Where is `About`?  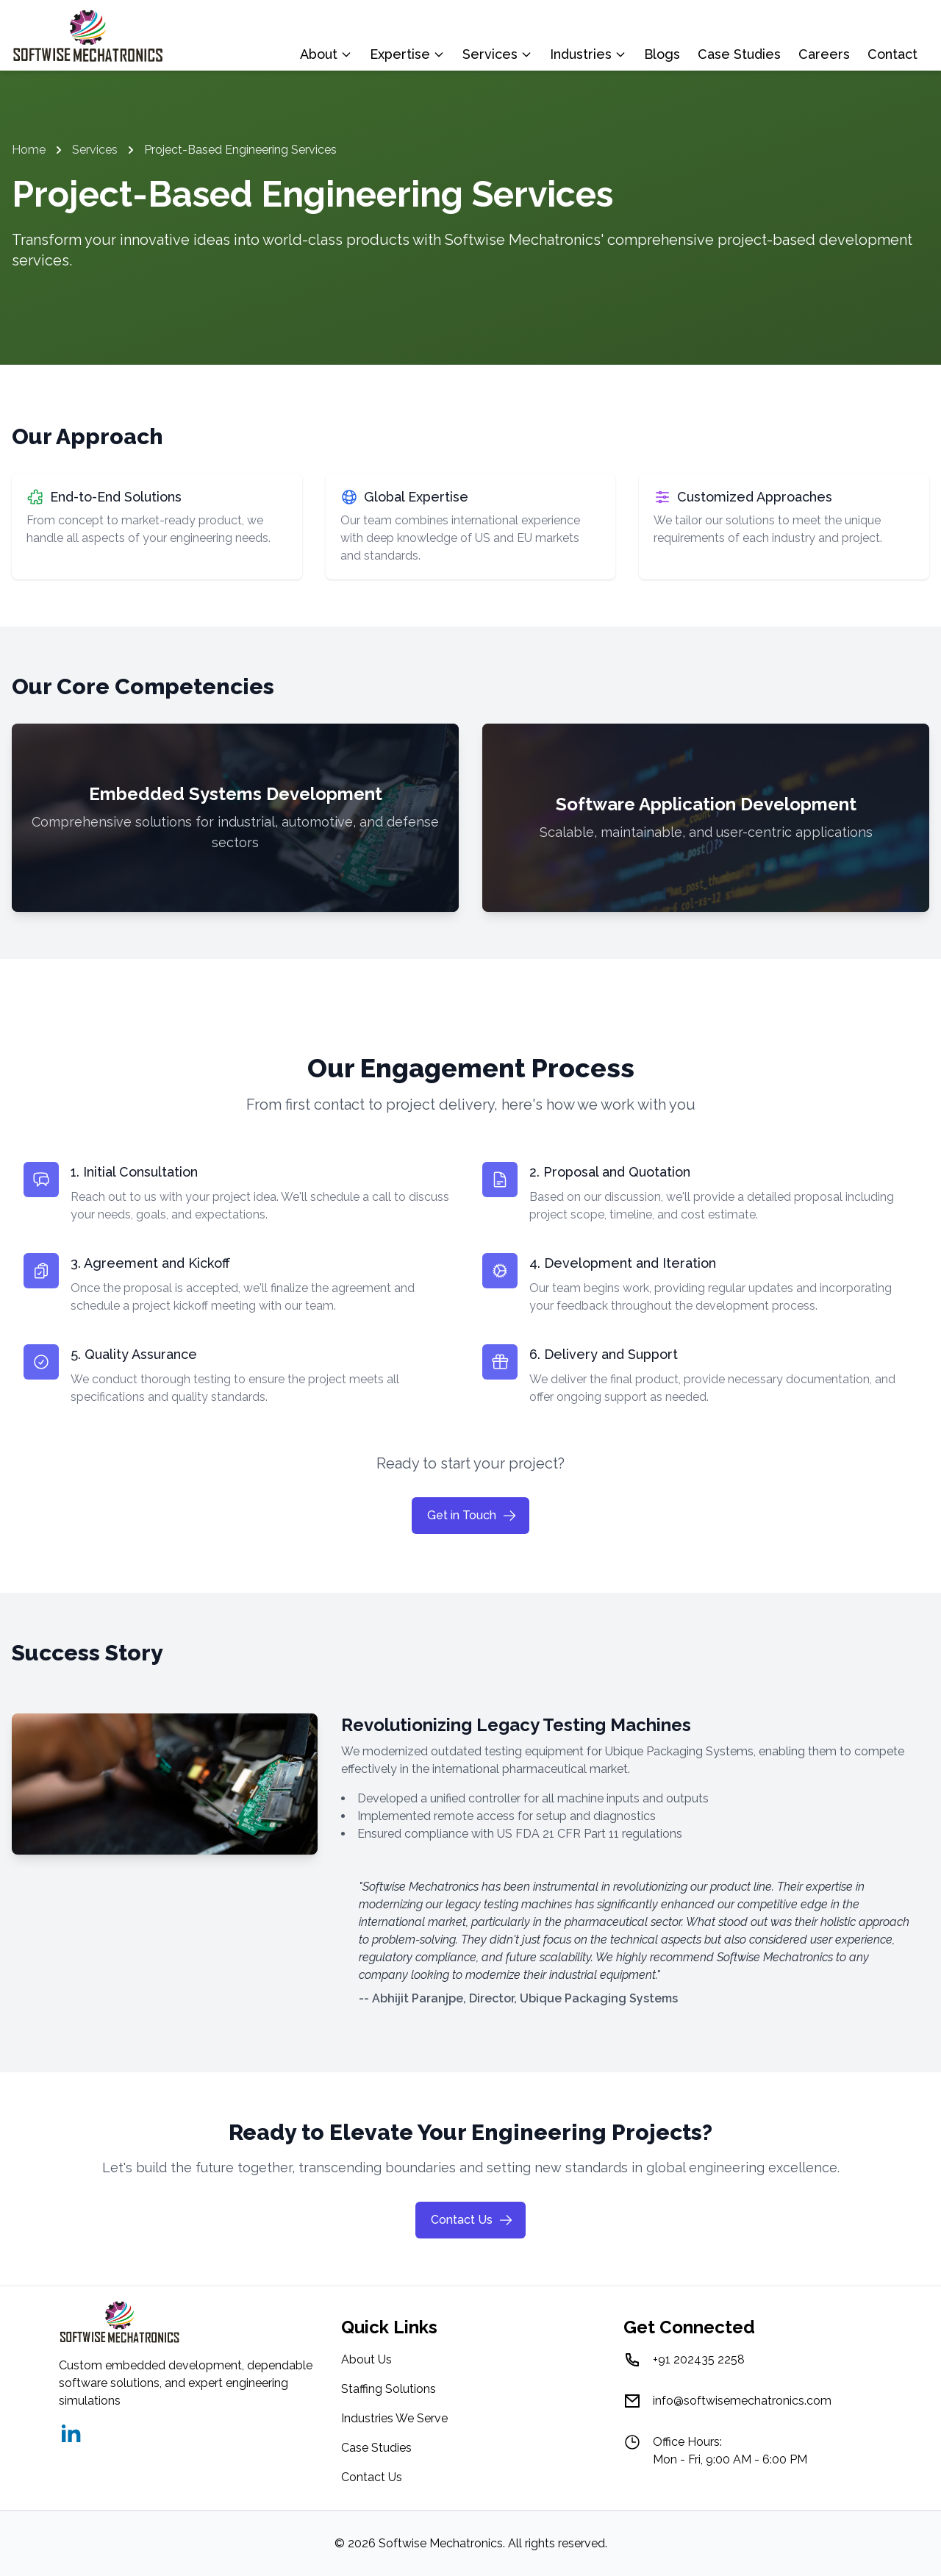 About is located at coordinates (326, 54).